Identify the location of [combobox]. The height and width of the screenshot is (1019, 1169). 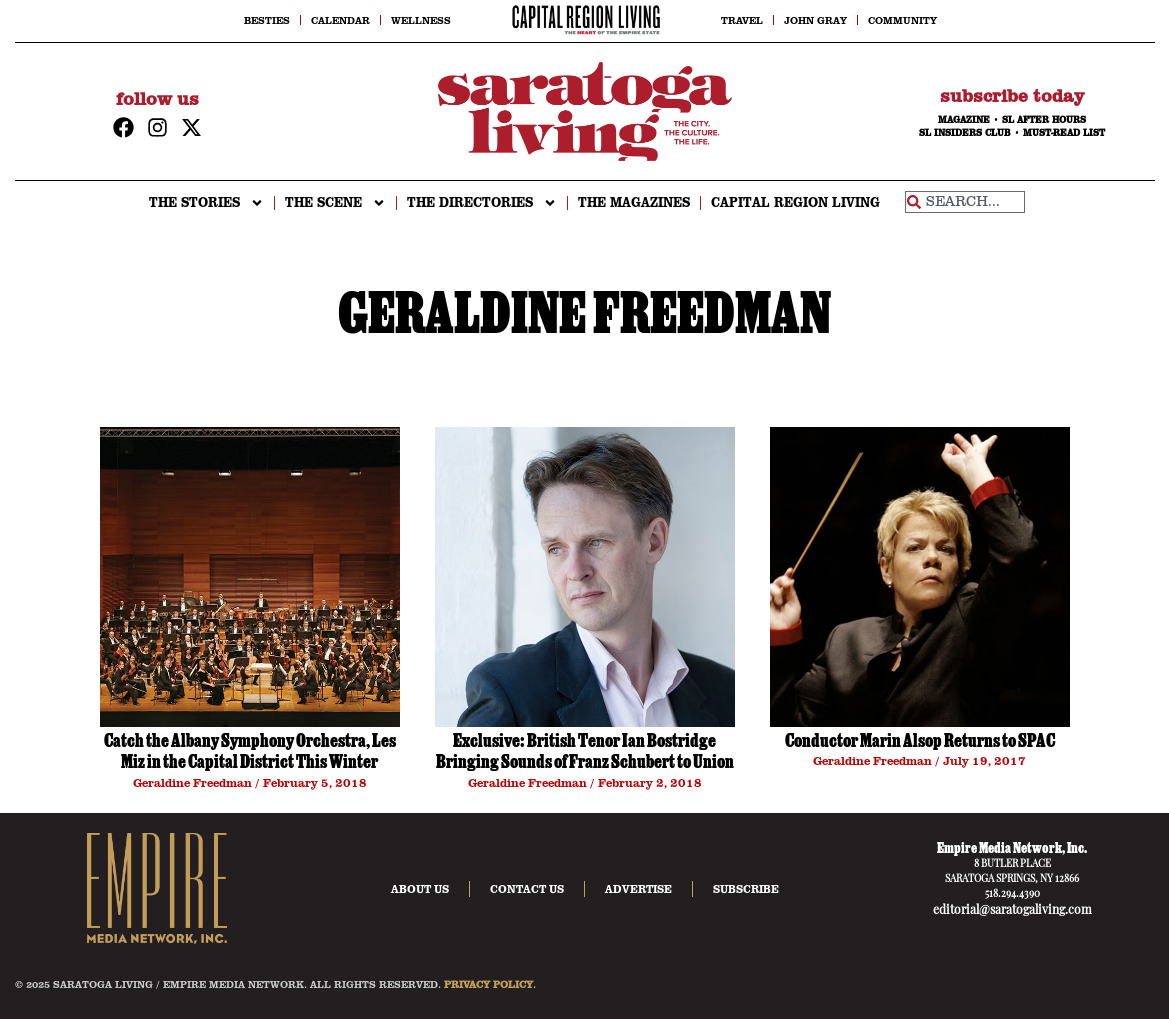
(965, 202).